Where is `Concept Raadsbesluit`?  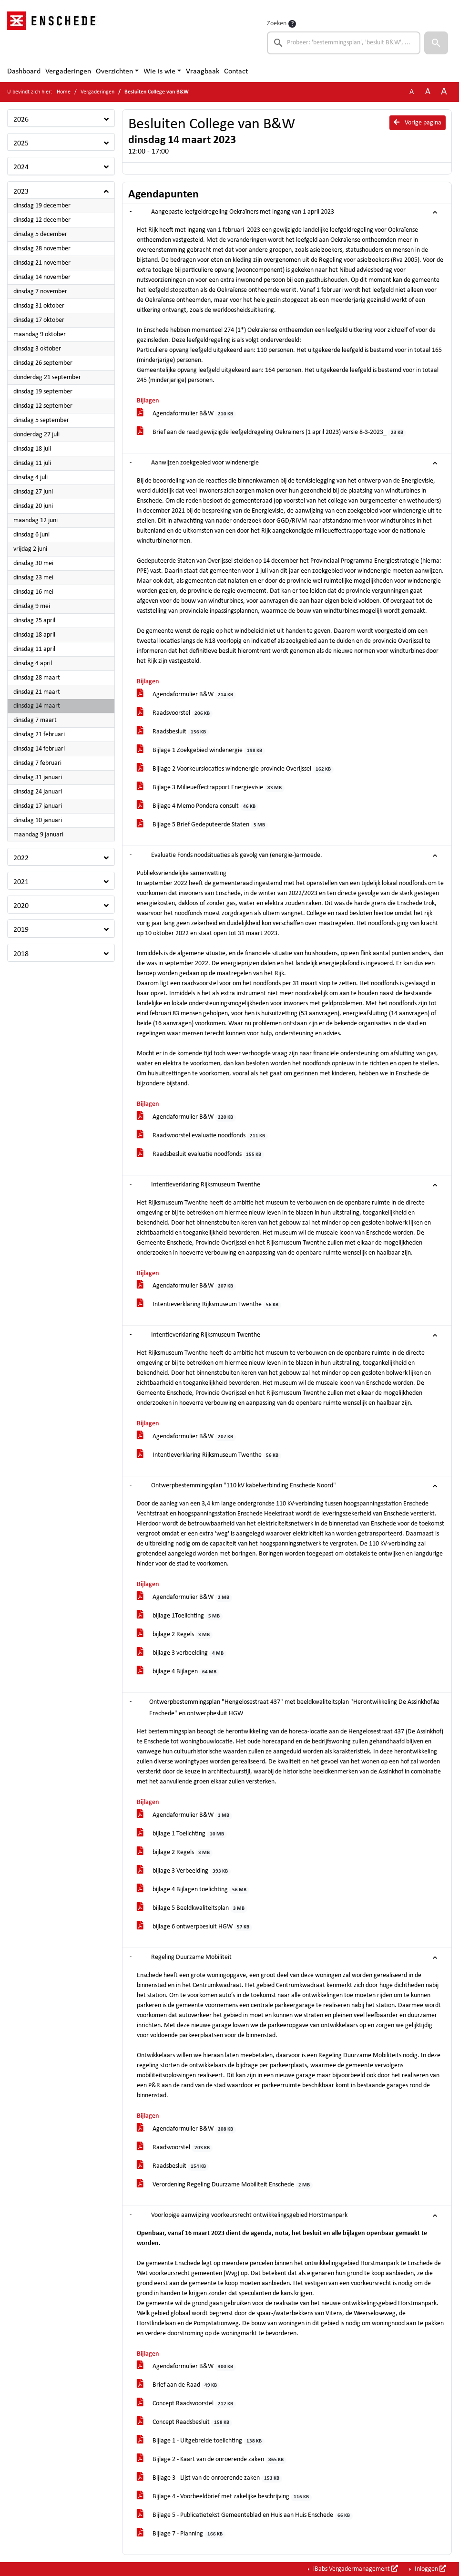
Concept Raadsbesluit is located at coordinates (185, 2423).